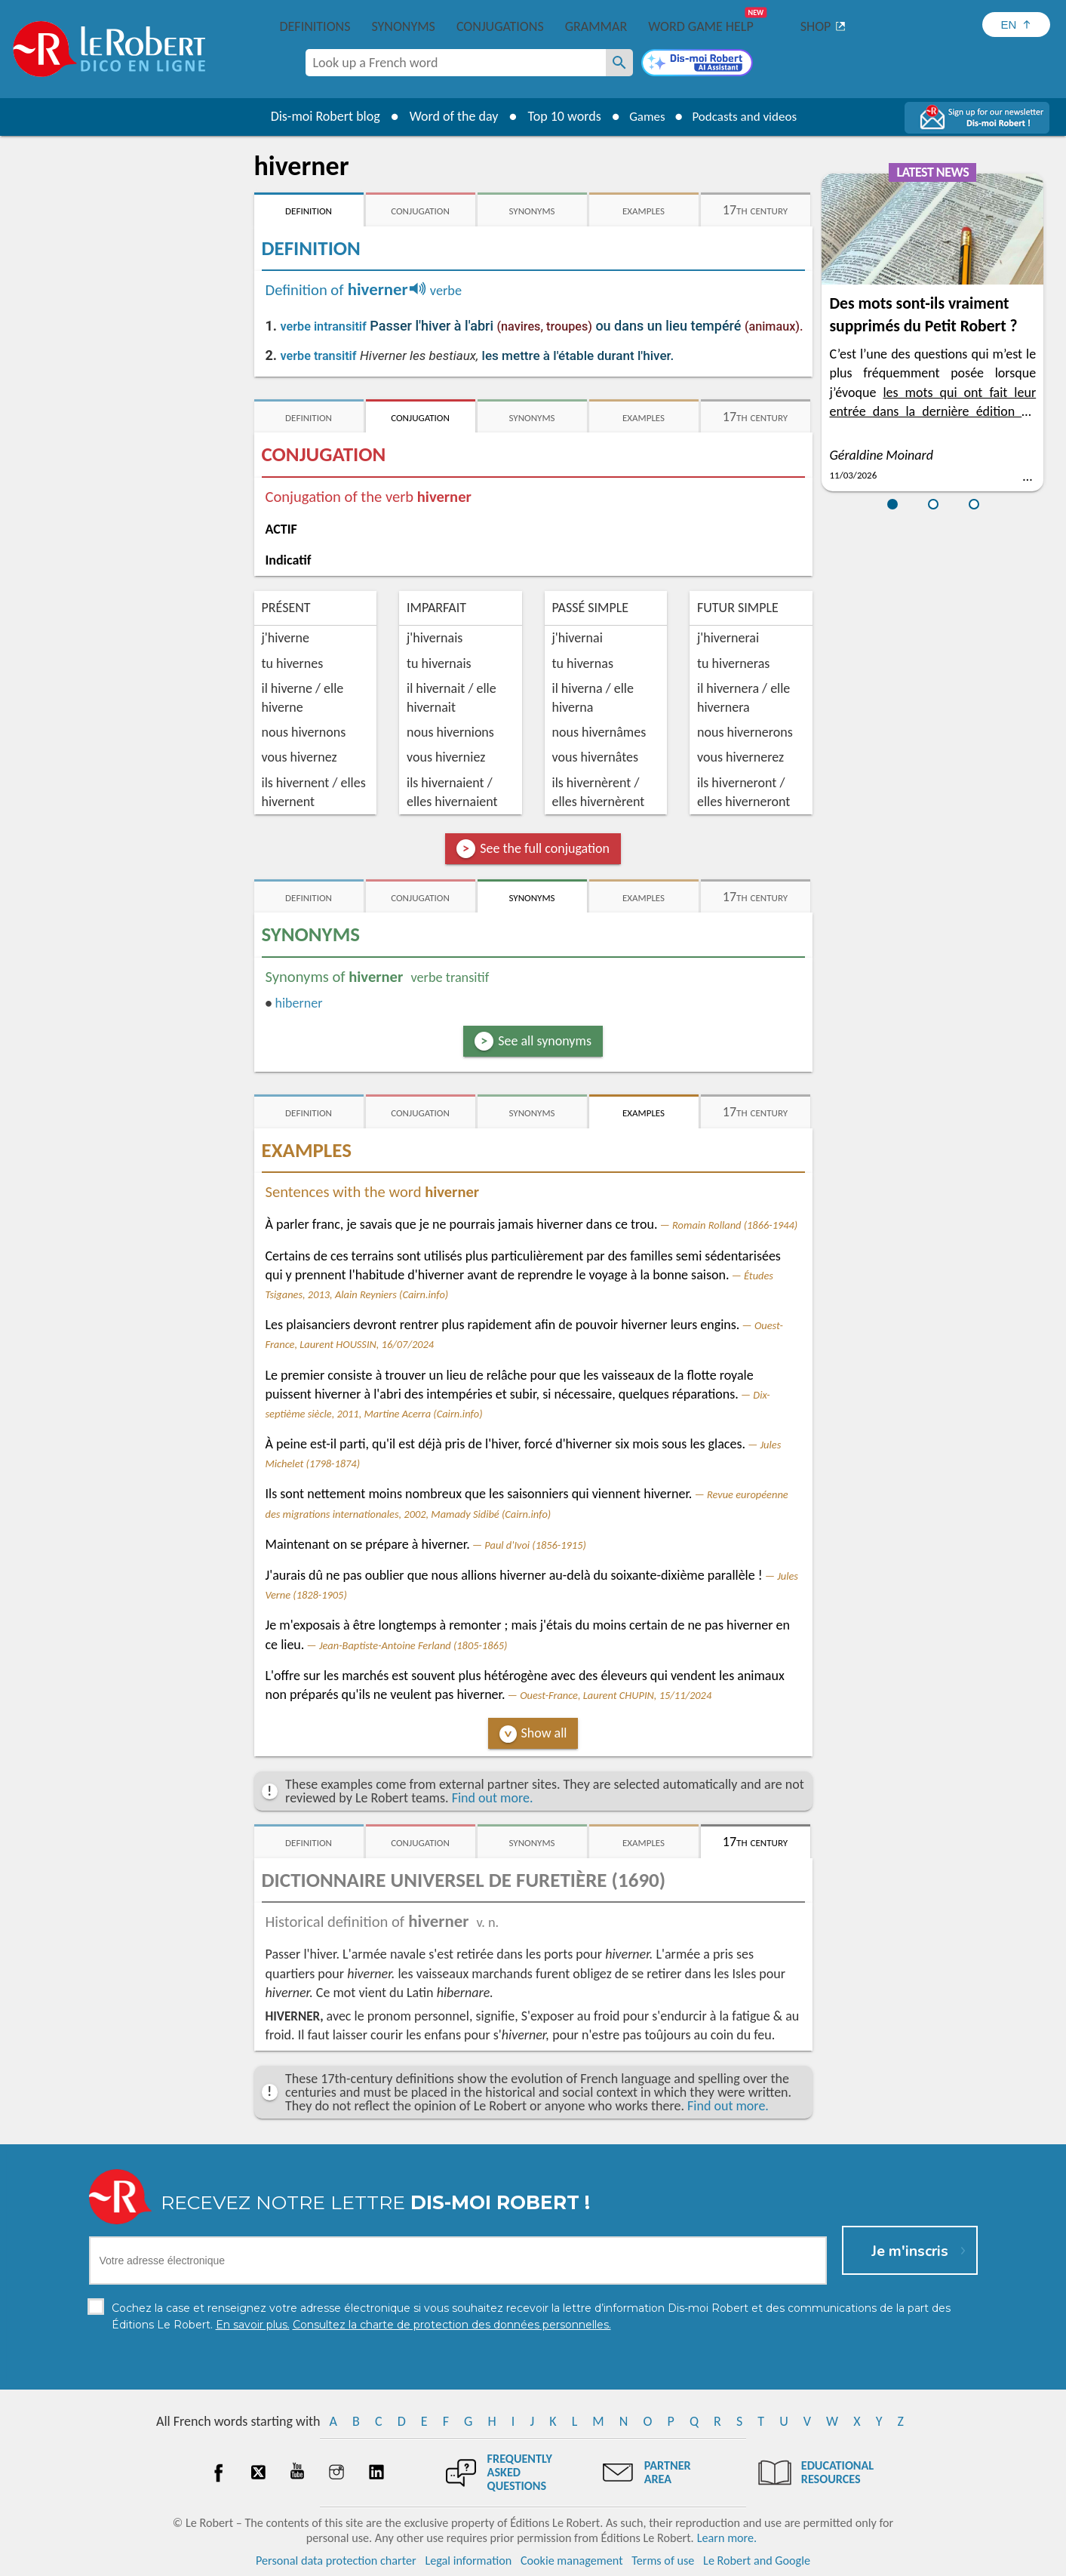 Image resolution: width=1066 pixels, height=2576 pixels. I want to click on Conjugations, so click(500, 26).